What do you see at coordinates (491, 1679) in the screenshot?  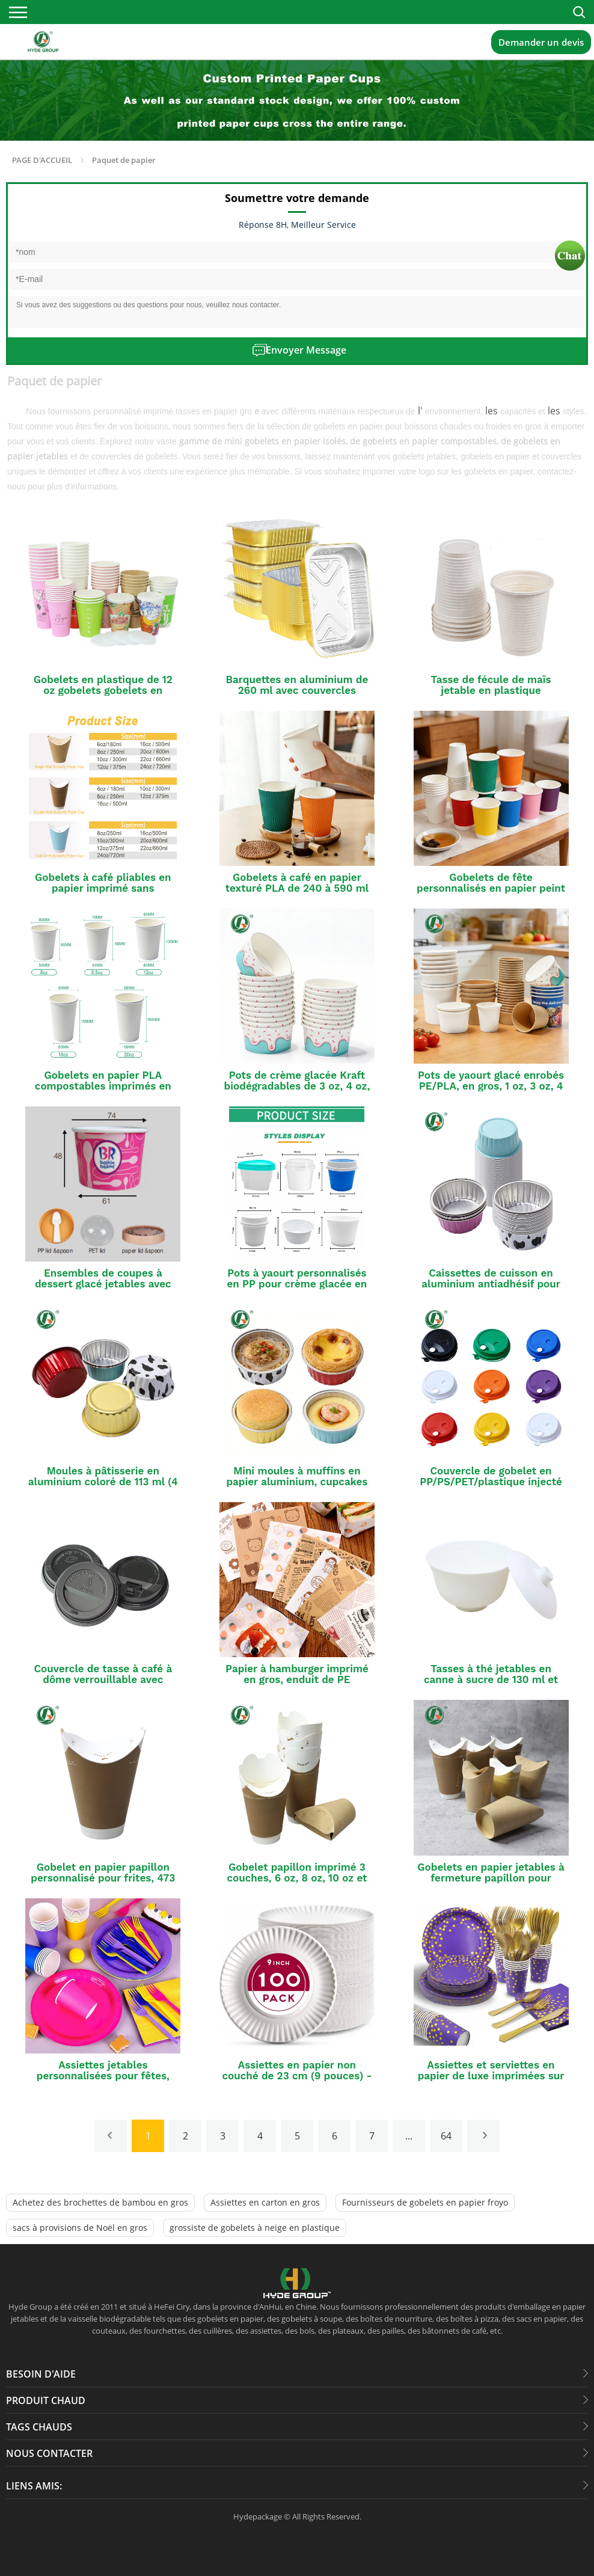 I see `Tasses à thé jetables en canne à sucre de 130 ml et 240 ml avec couvercles` at bounding box center [491, 1679].